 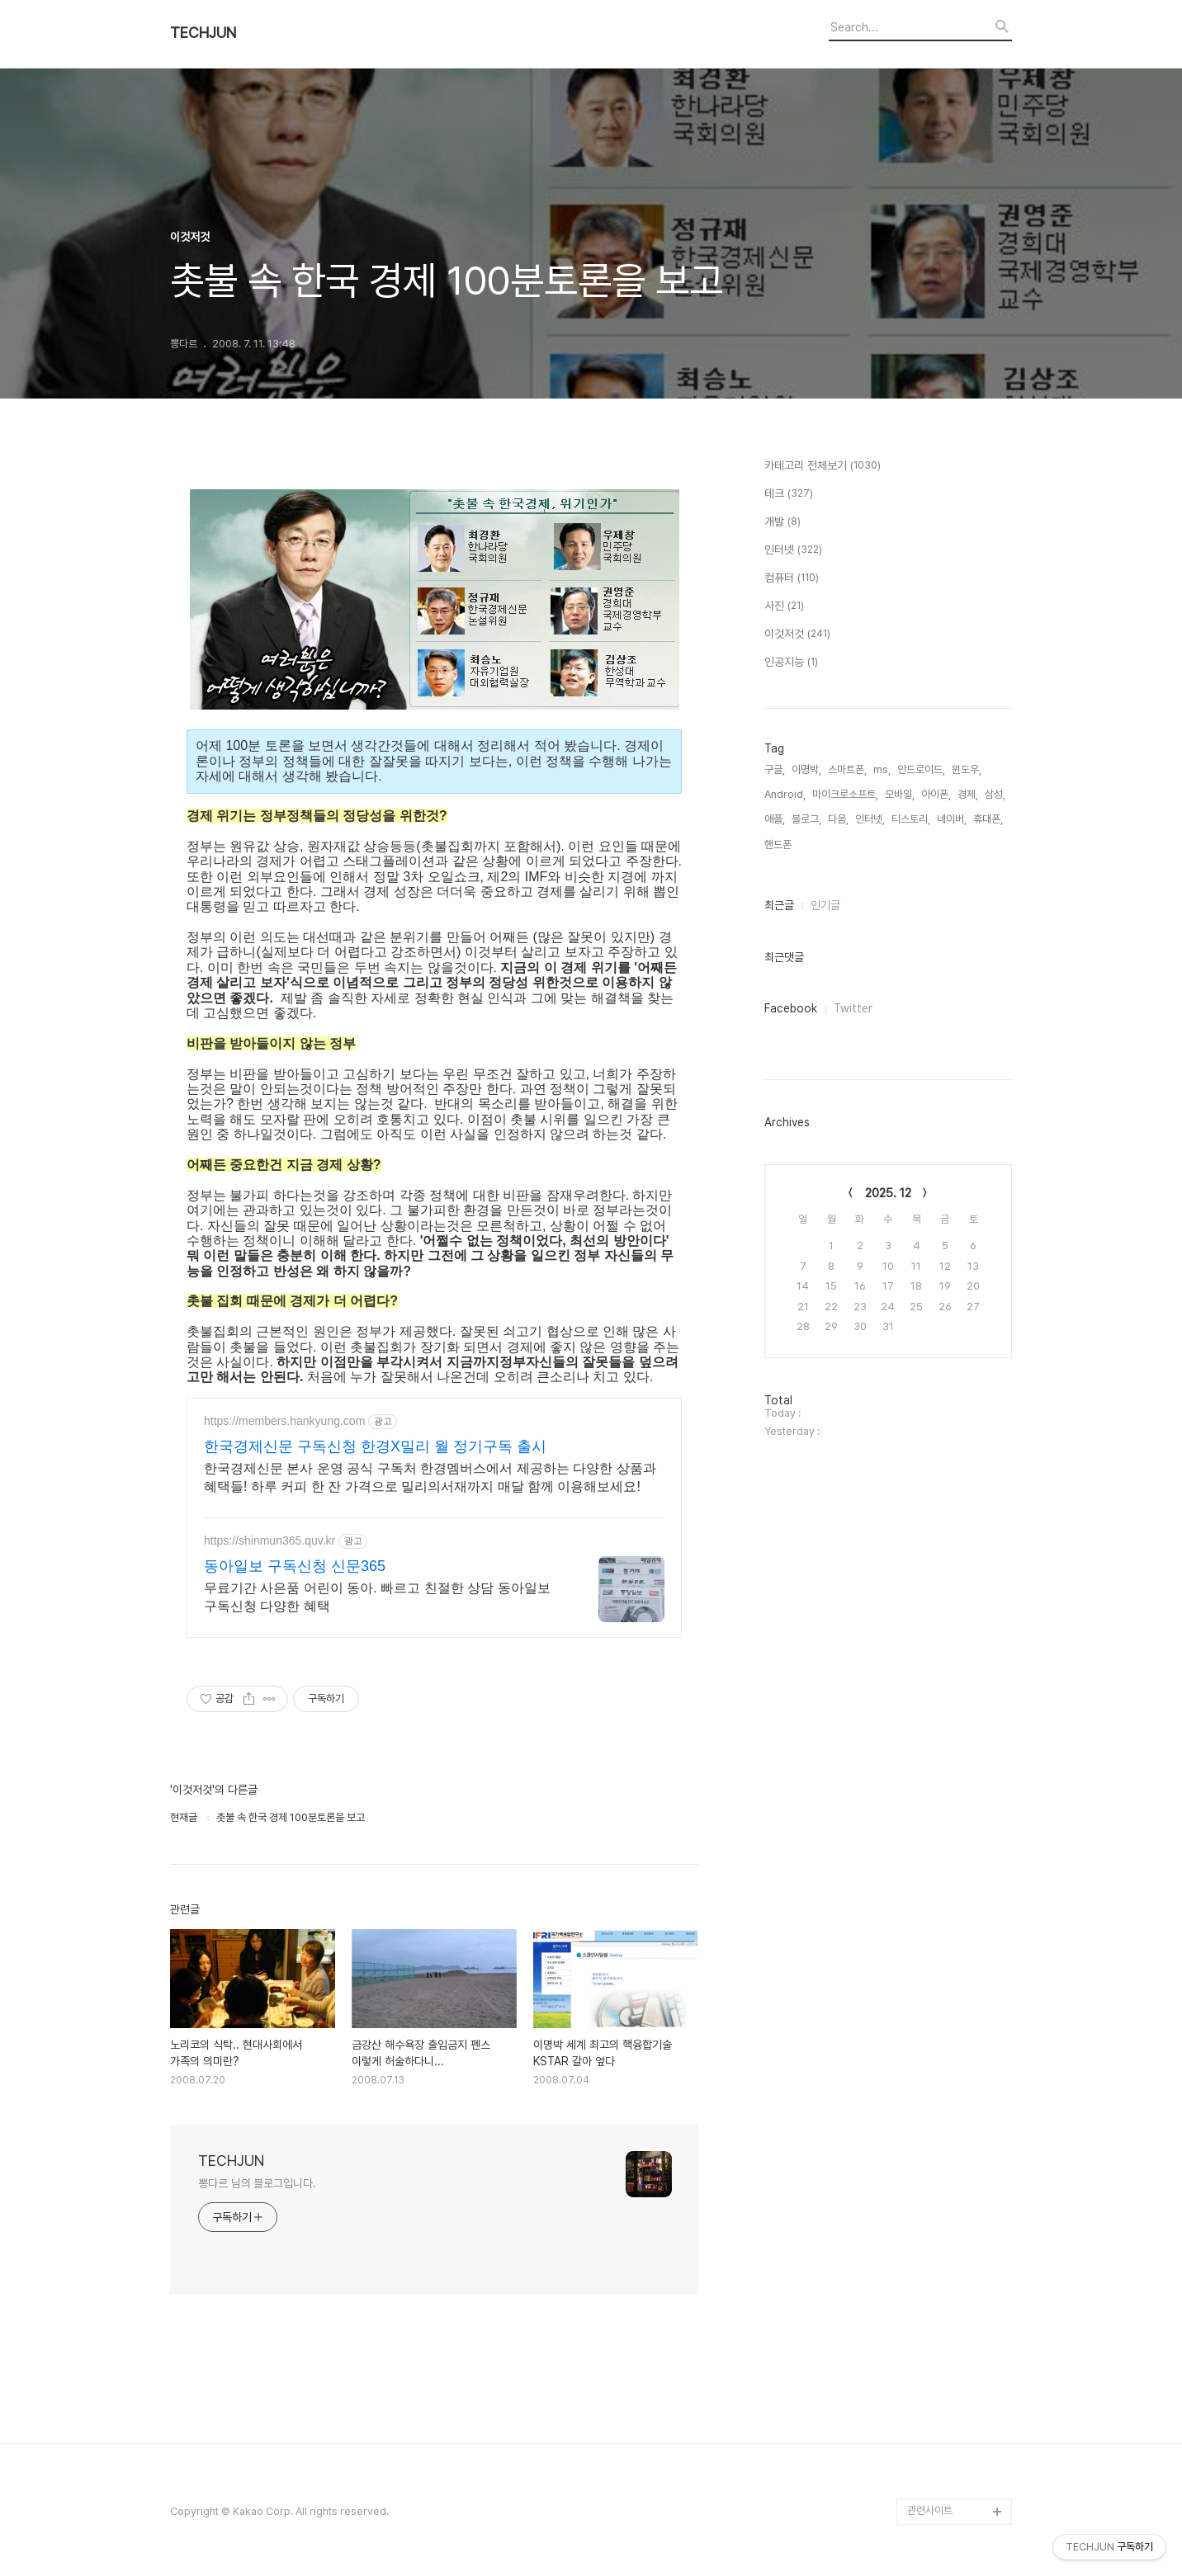 I want to click on 휴대폰,, so click(x=988, y=819).